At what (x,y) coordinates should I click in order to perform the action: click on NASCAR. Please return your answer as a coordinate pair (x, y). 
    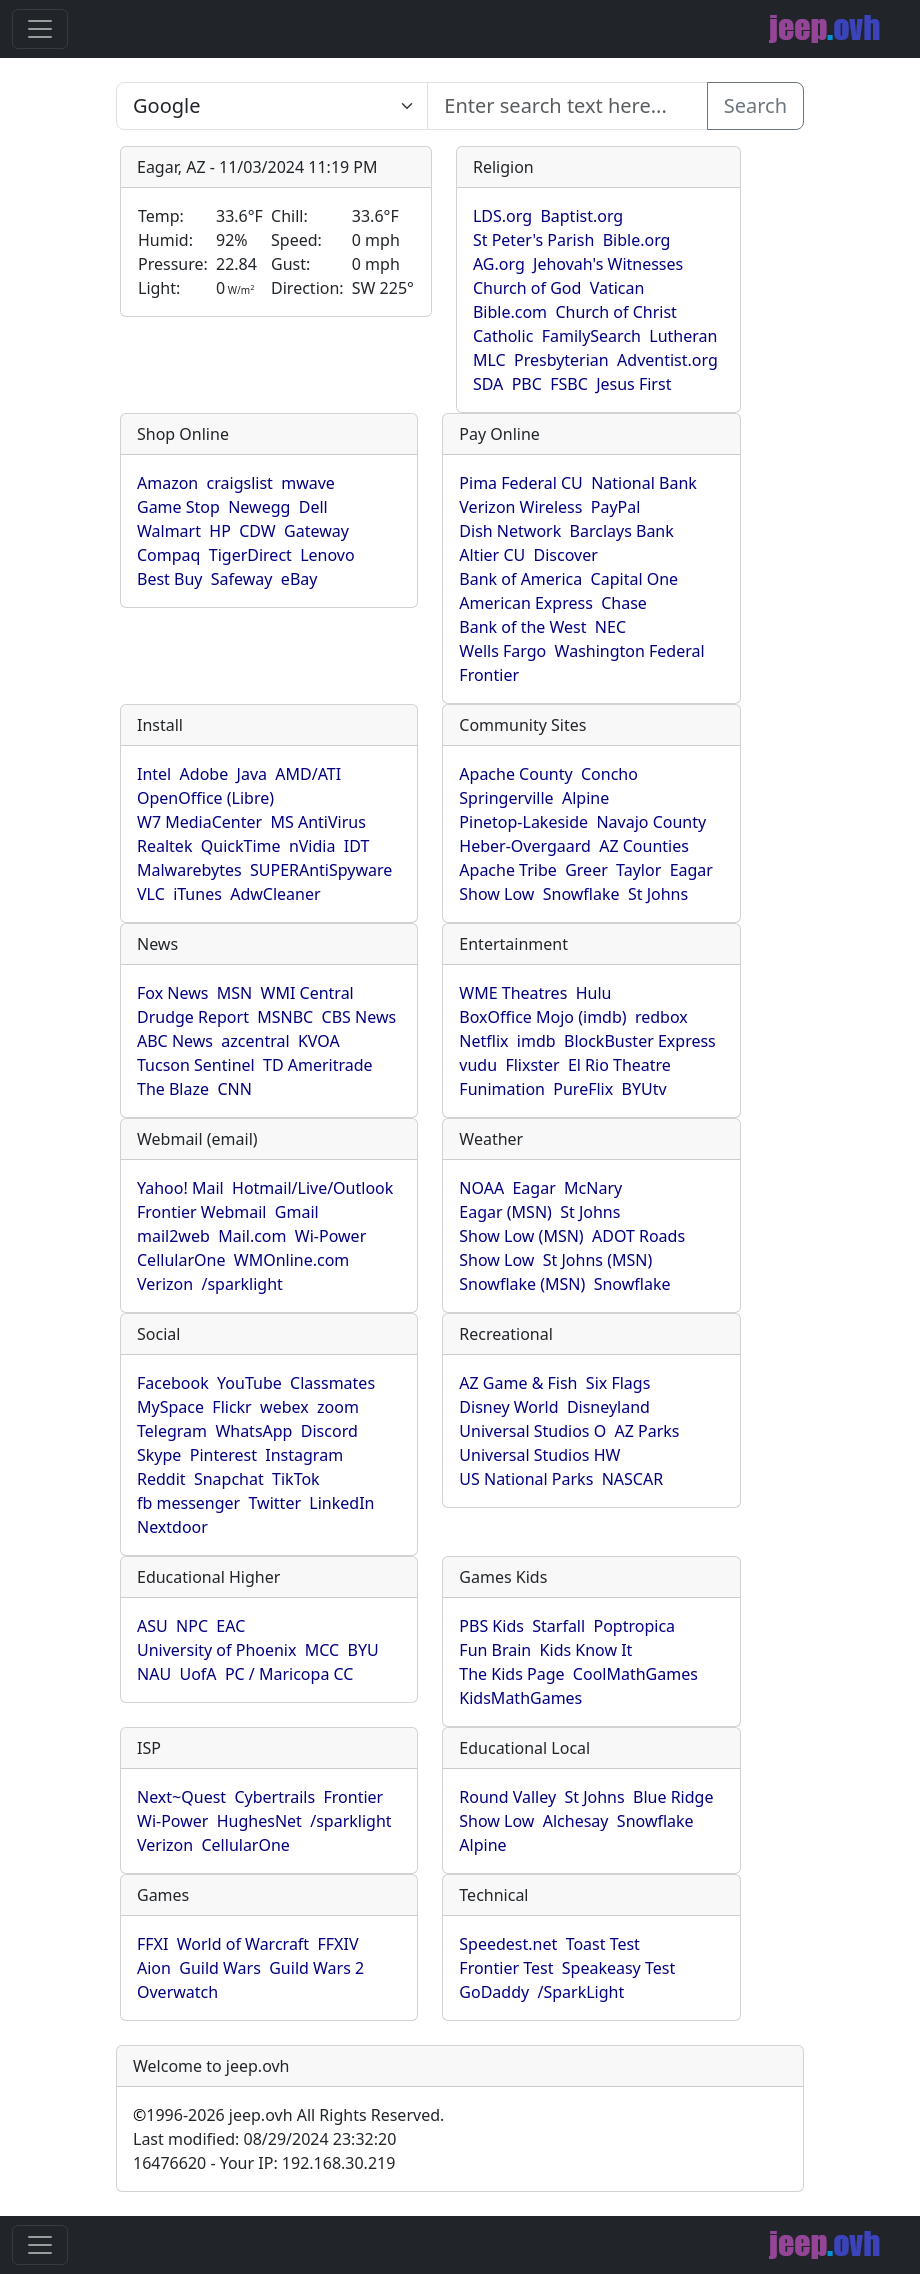
    Looking at the image, I should click on (632, 1479).